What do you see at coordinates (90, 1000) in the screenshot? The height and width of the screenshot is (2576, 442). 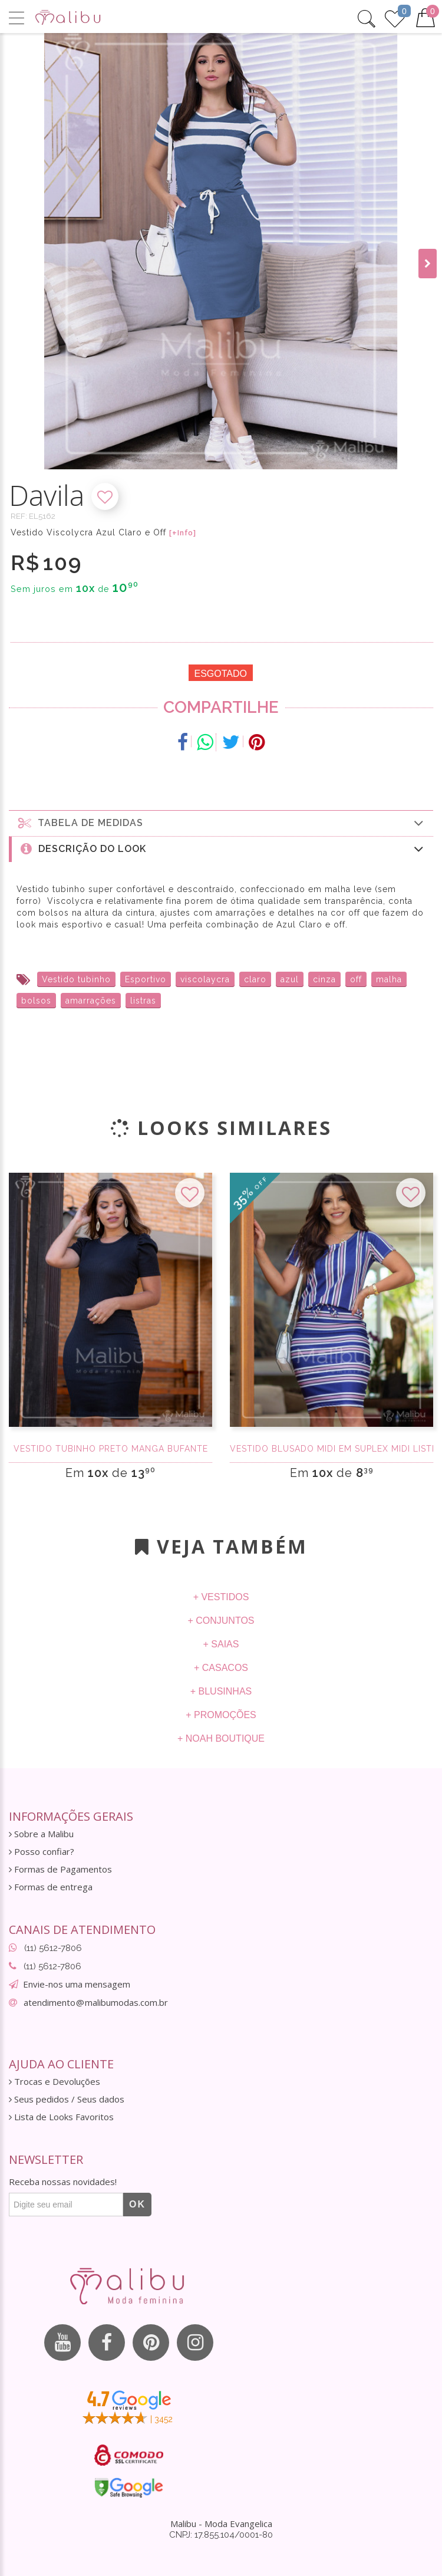 I see `amarrações` at bounding box center [90, 1000].